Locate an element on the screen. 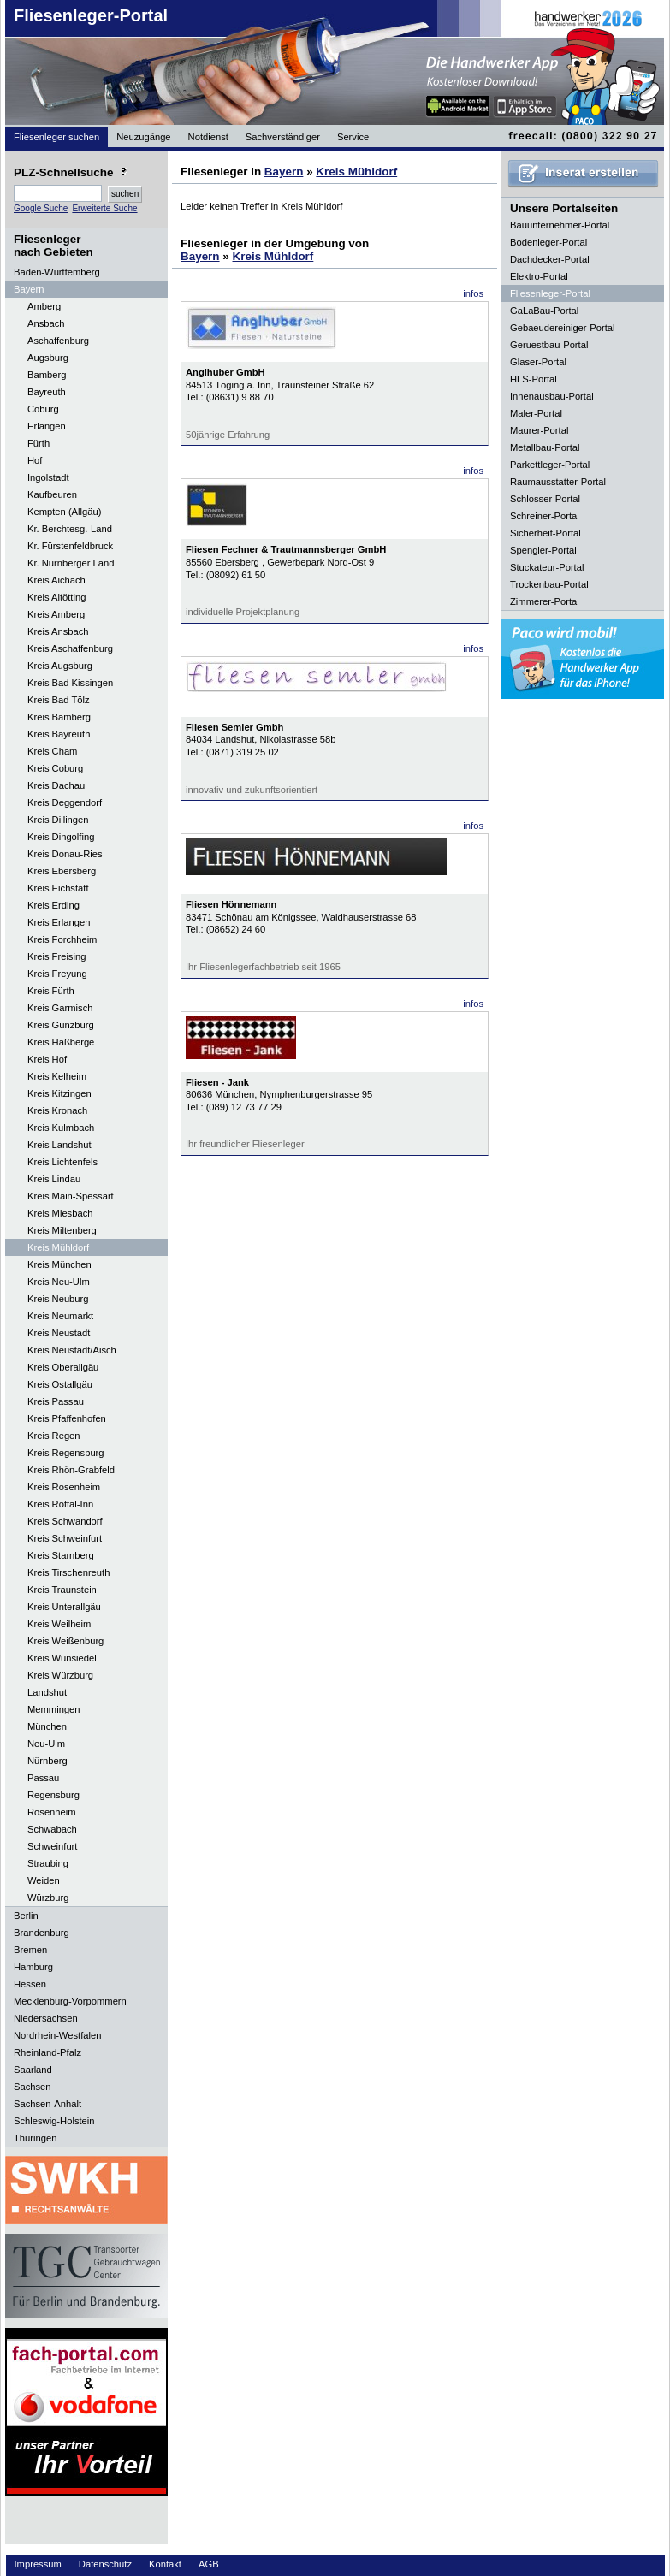  Kreis Donau-Ries is located at coordinates (65, 854).